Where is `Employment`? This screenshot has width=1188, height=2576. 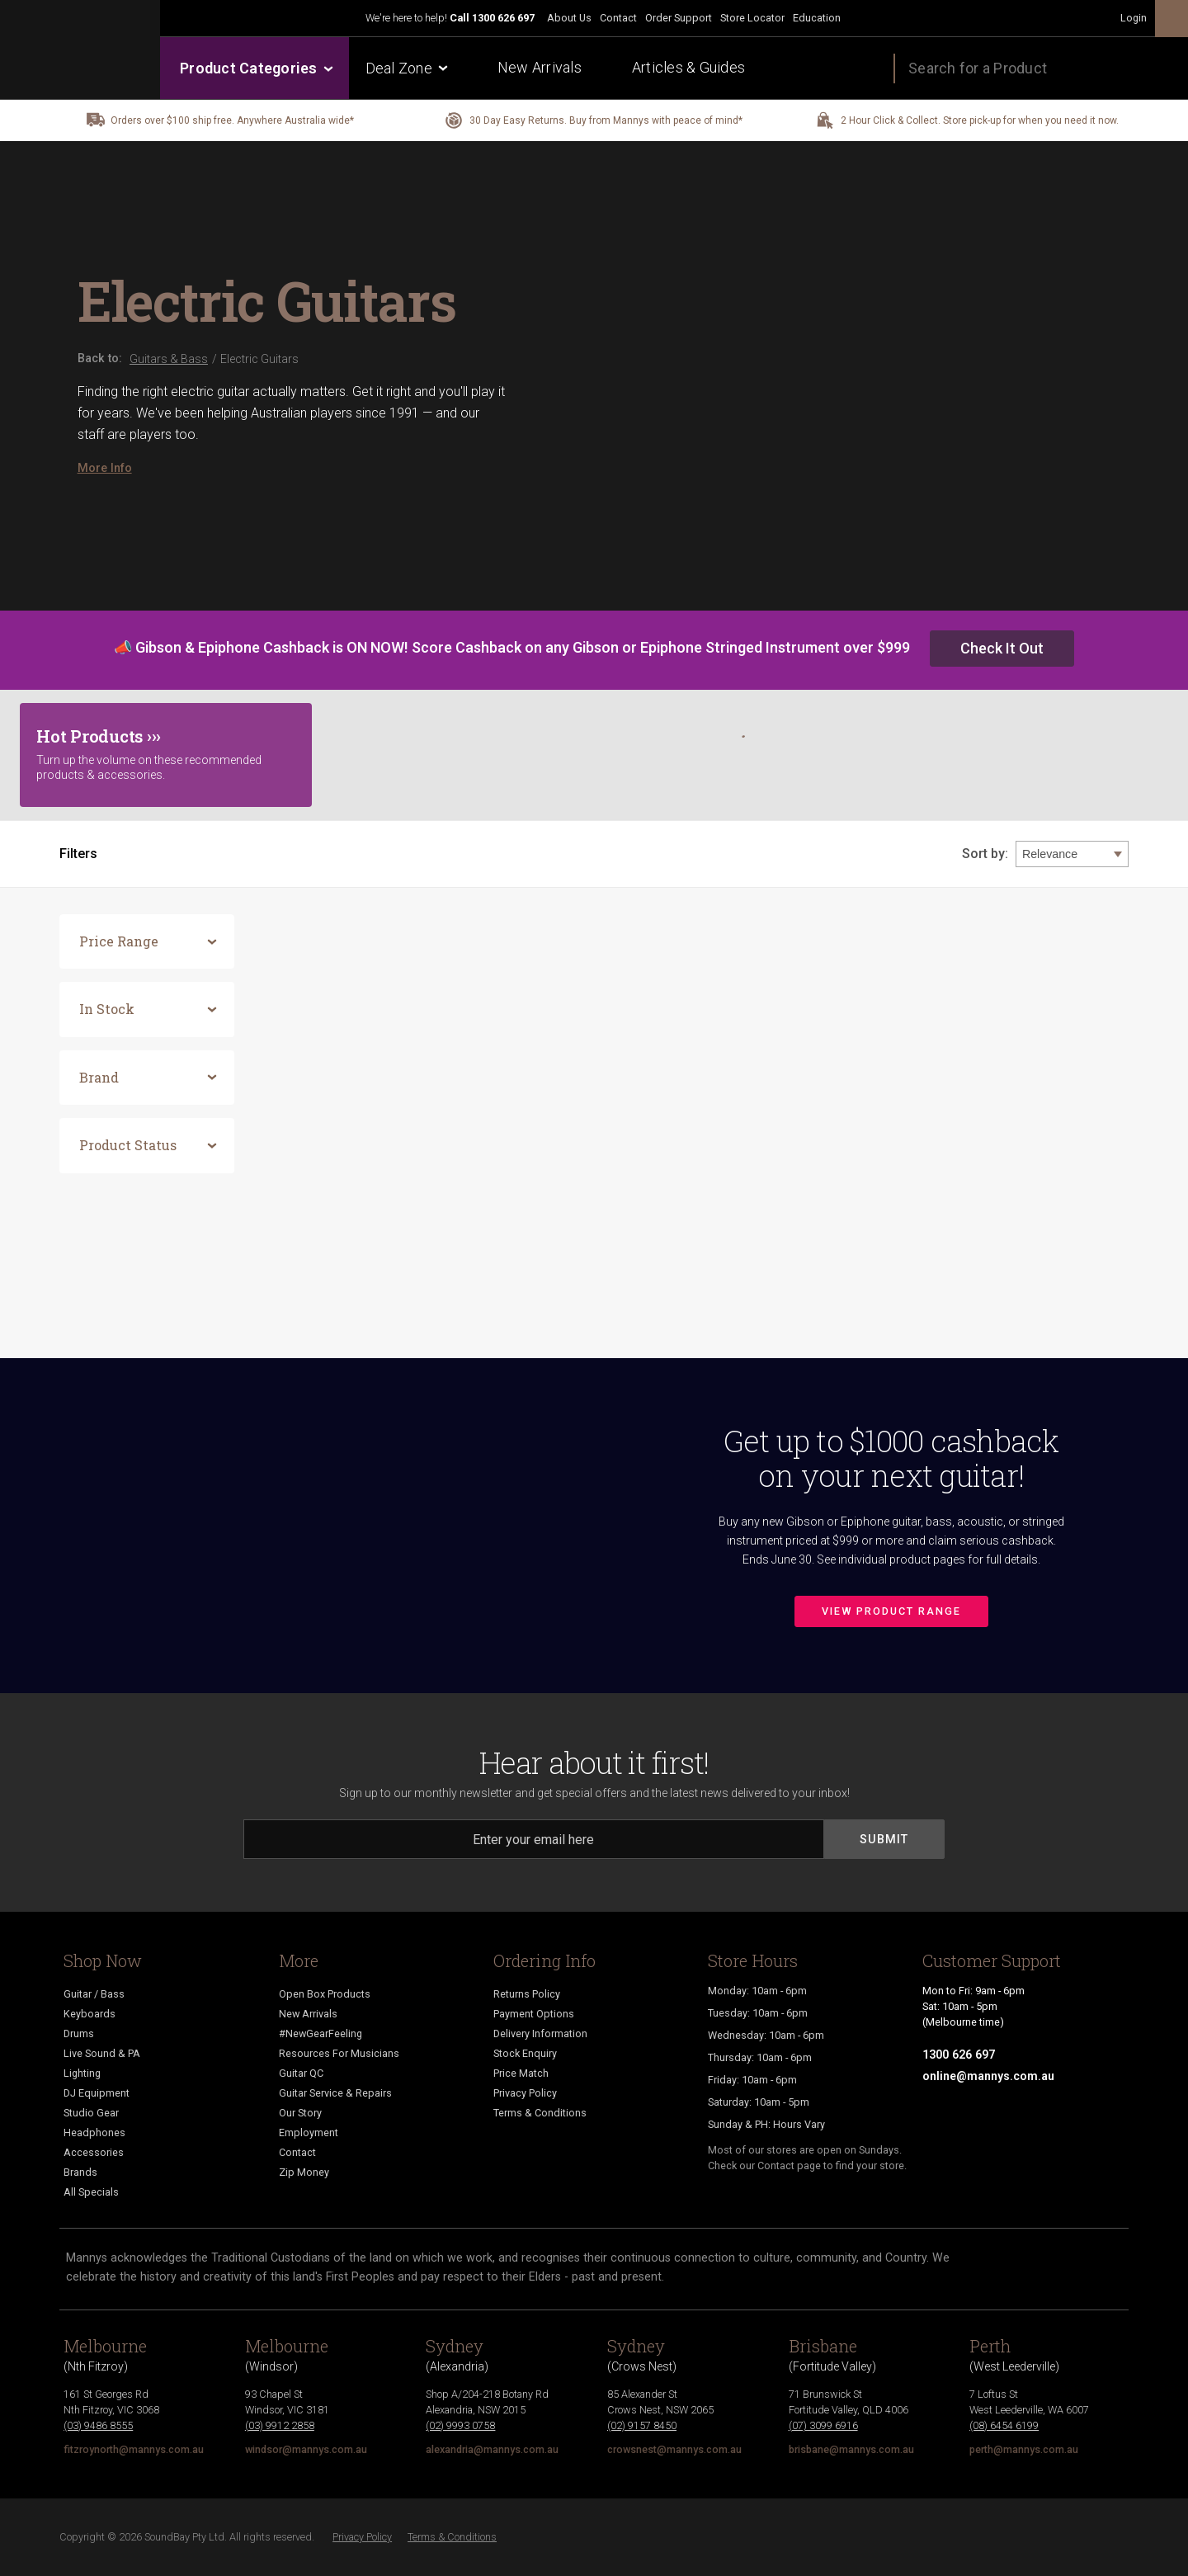
Employment is located at coordinates (308, 2132).